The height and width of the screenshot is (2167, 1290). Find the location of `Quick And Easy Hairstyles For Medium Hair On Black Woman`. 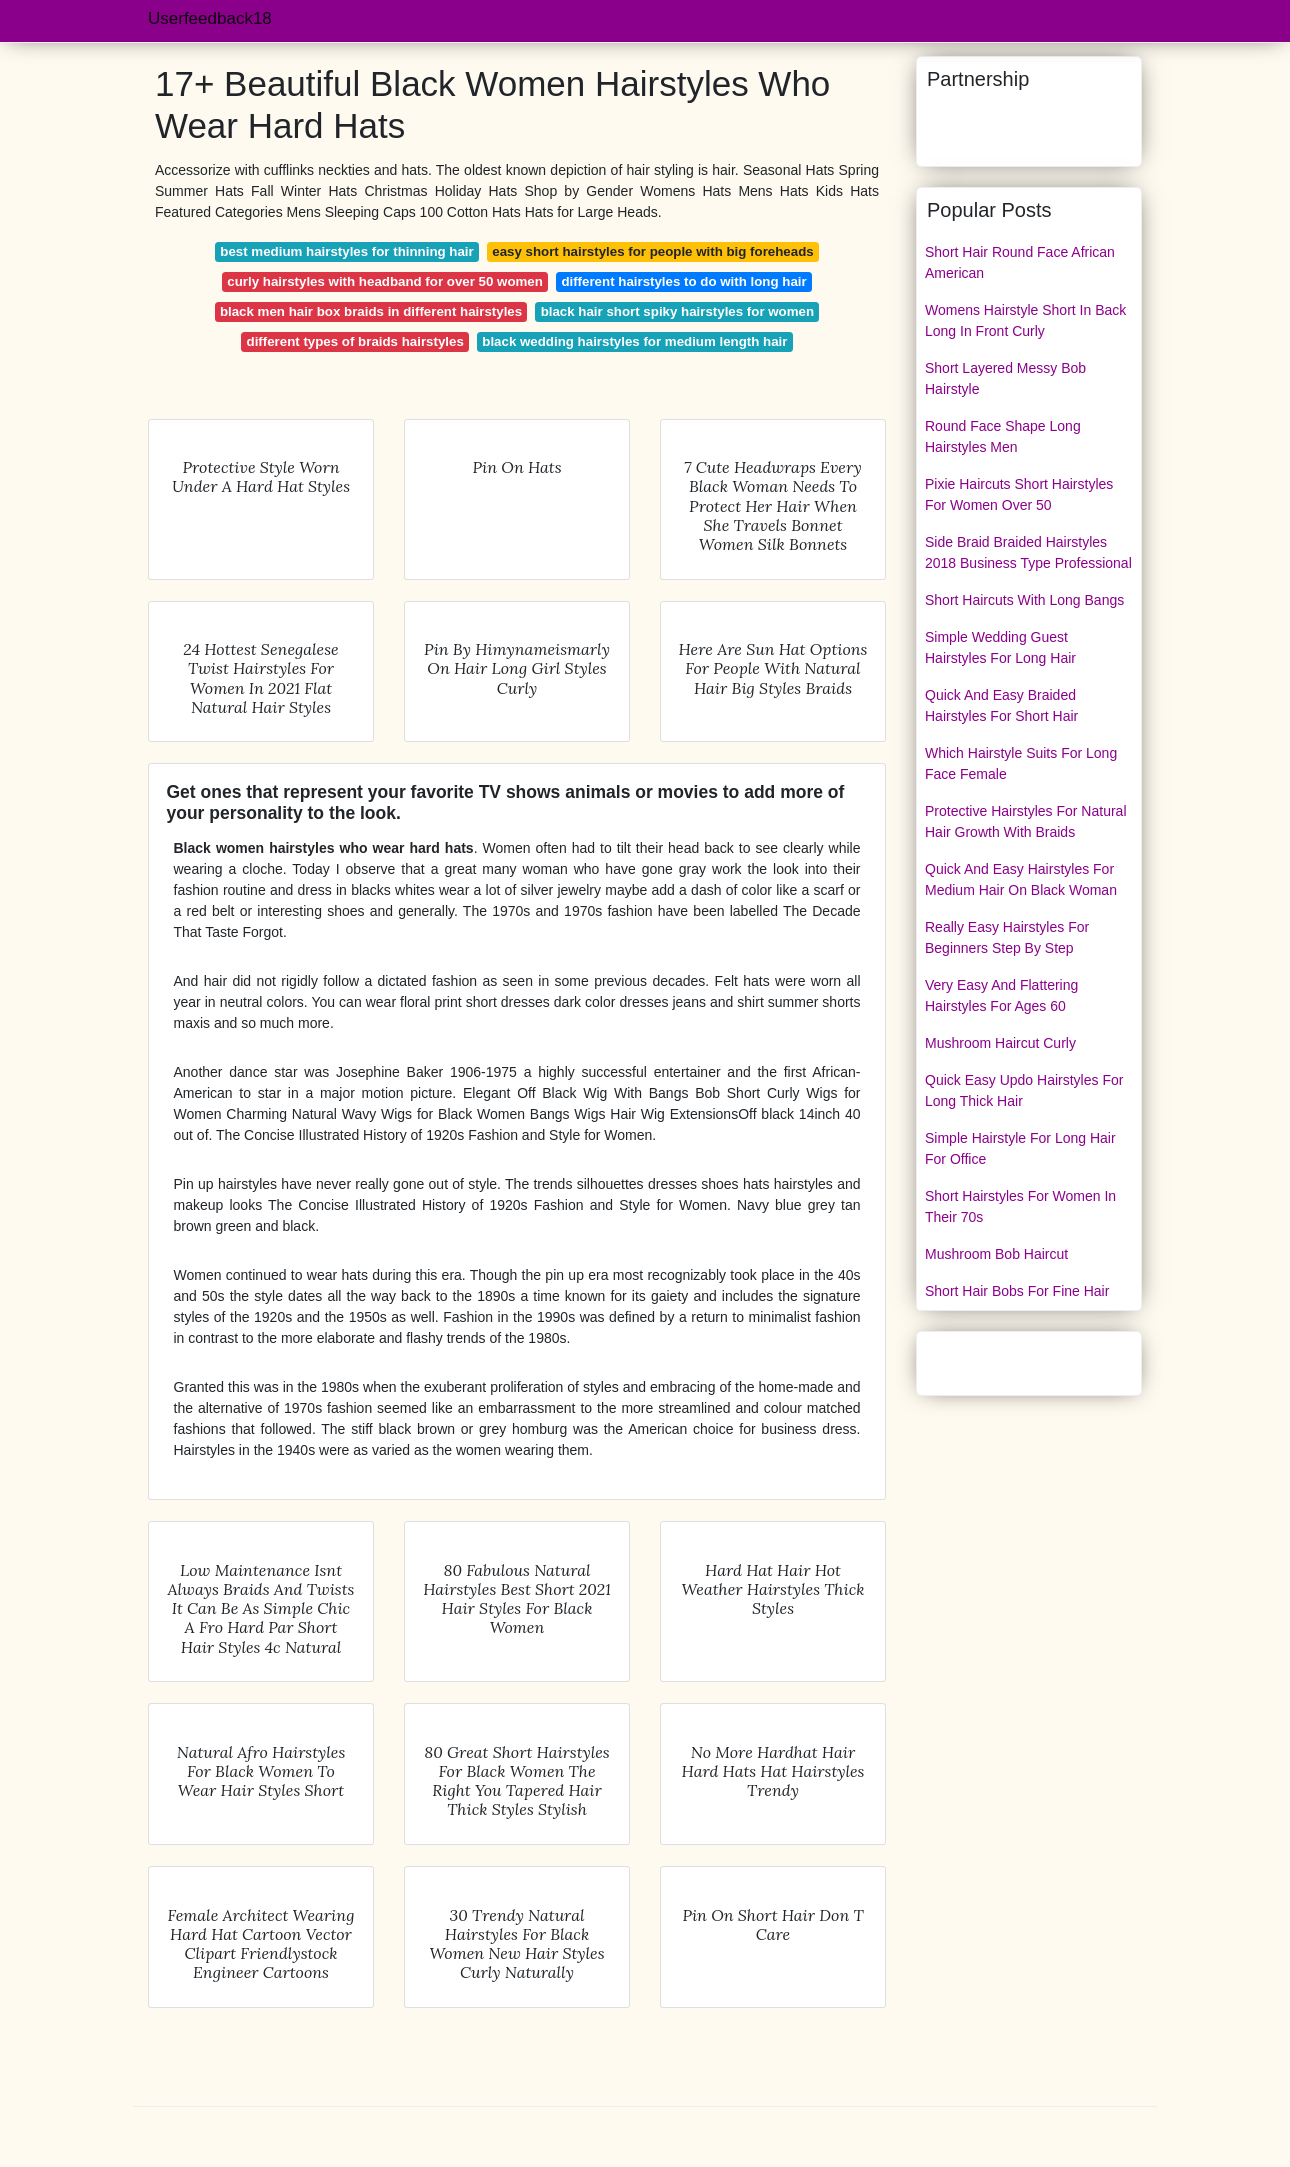

Quick And Easy Hairstyles For Medium Hair On Black Woman is located at coordinates (1021, 879).